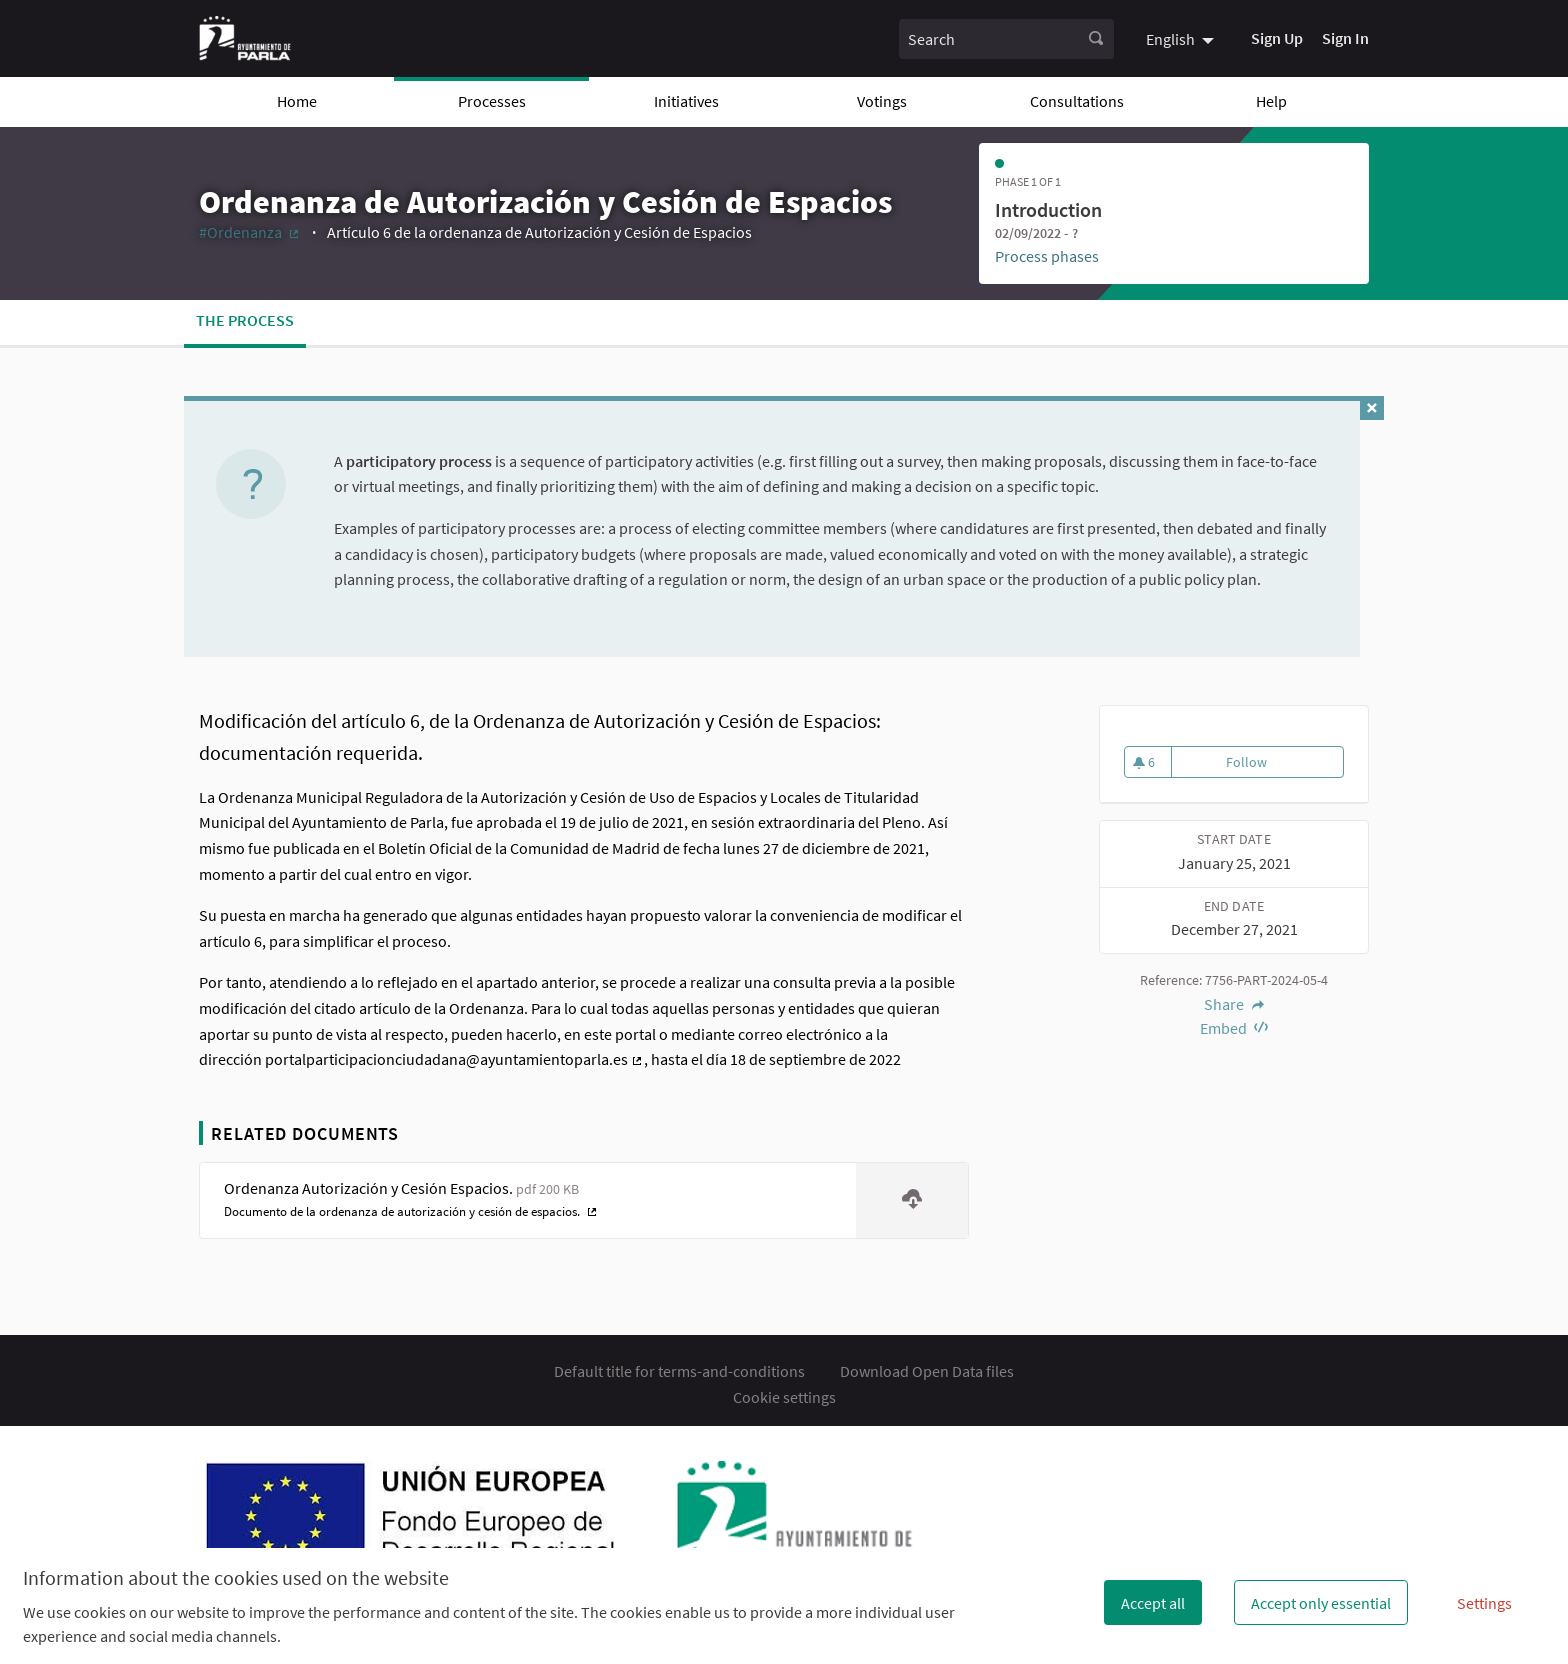 Image resolution: width=1568 pixels, height=1664 pixels. What do you see at coordinates (927, 1371) in the screenshot?
I see `Download Open Data files` at bounding box center [927, 1371].